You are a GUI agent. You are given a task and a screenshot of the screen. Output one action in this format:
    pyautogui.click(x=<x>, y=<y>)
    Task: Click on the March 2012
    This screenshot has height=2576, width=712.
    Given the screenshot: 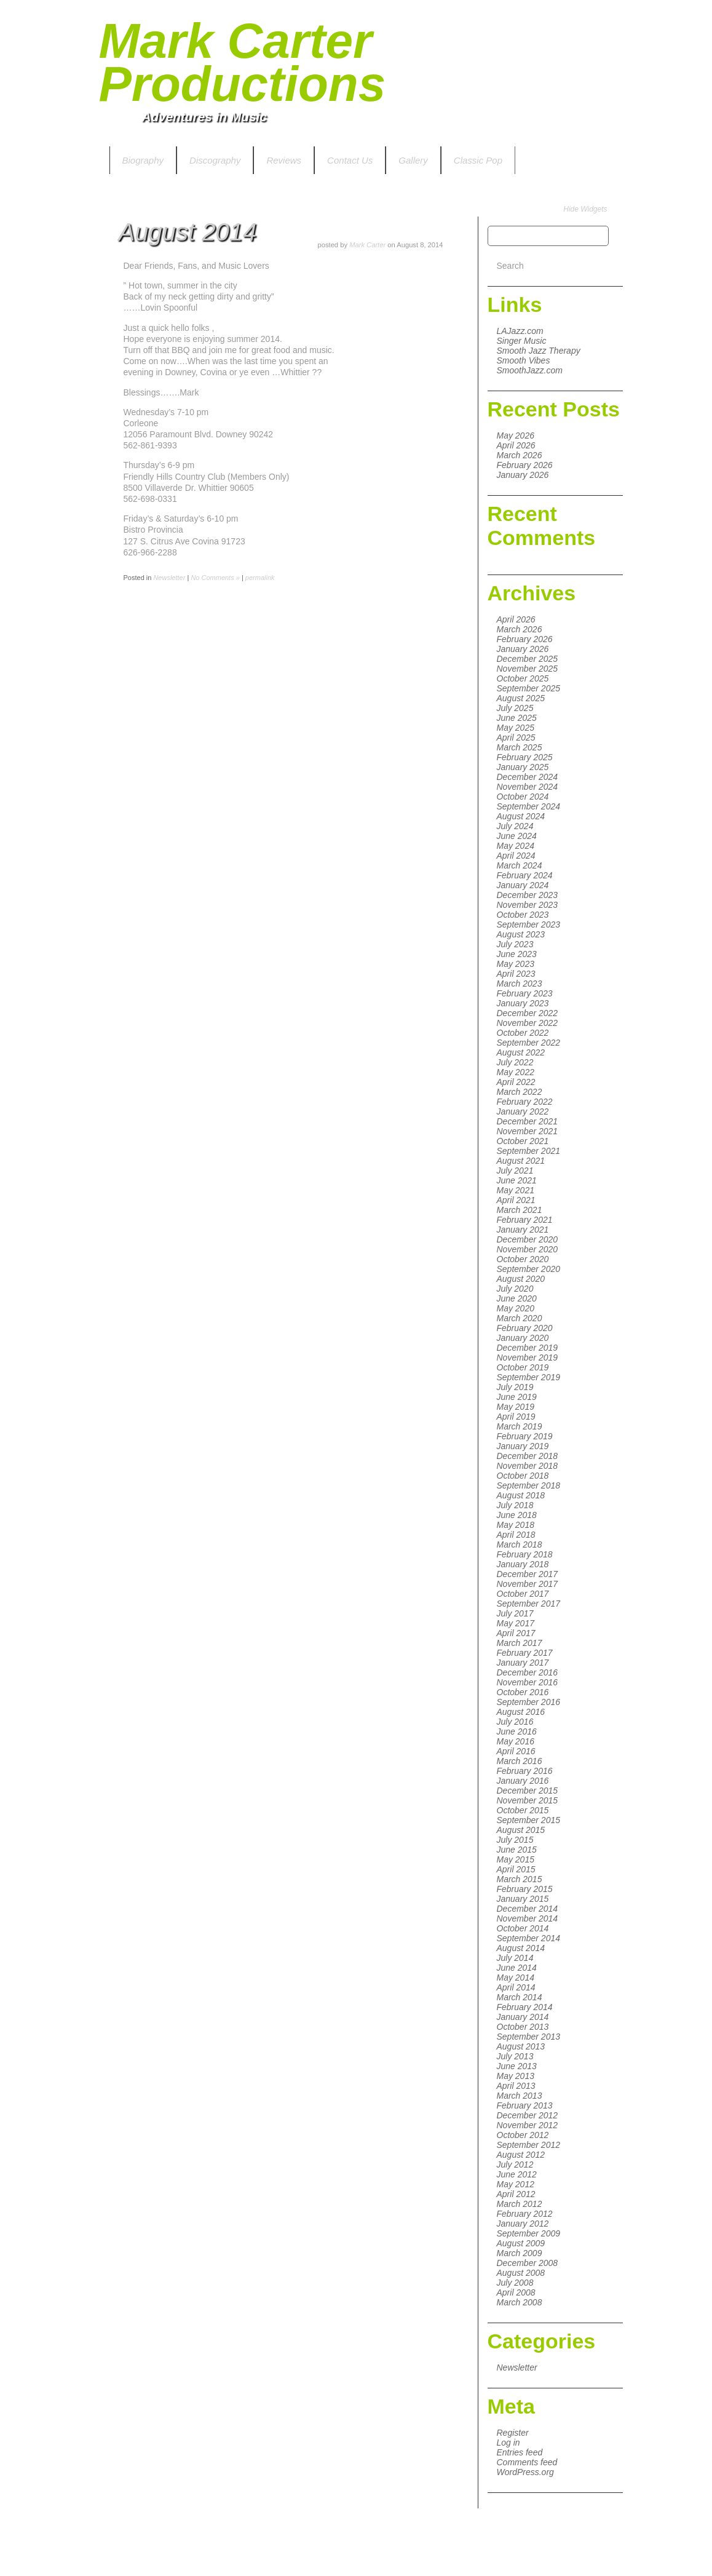 What is the action you would take?
    pyautogui.click(x=519, y=2204)
    